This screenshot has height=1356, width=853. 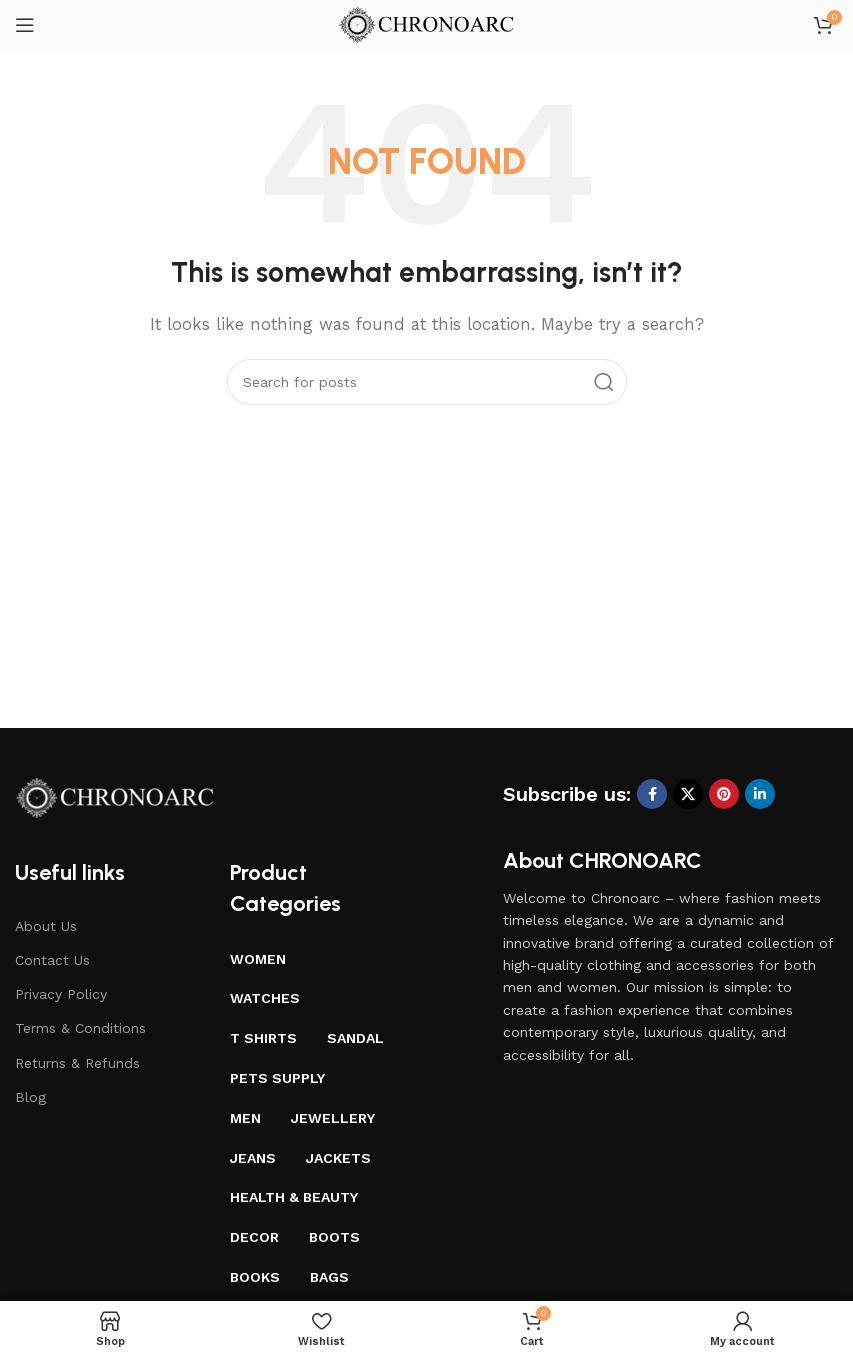 I want to click on Blog, so click(x=30, y=1097).